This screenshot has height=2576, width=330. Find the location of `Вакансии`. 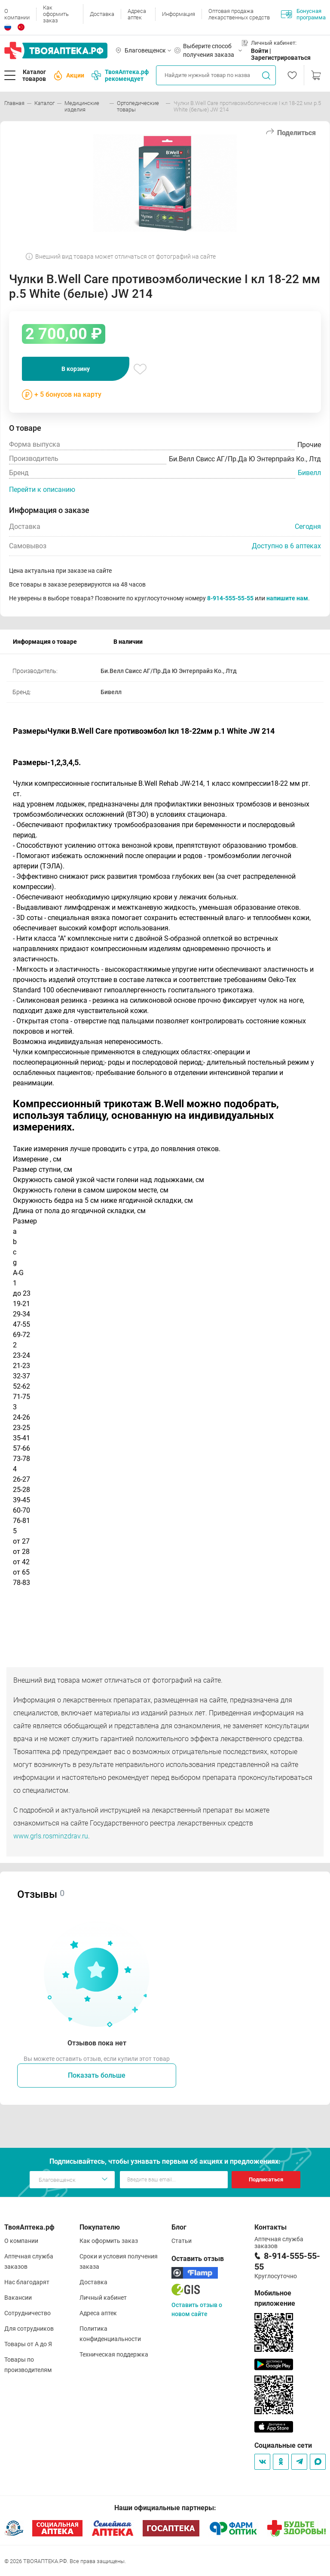

Вакансии is located at coordinates (18, 2297).